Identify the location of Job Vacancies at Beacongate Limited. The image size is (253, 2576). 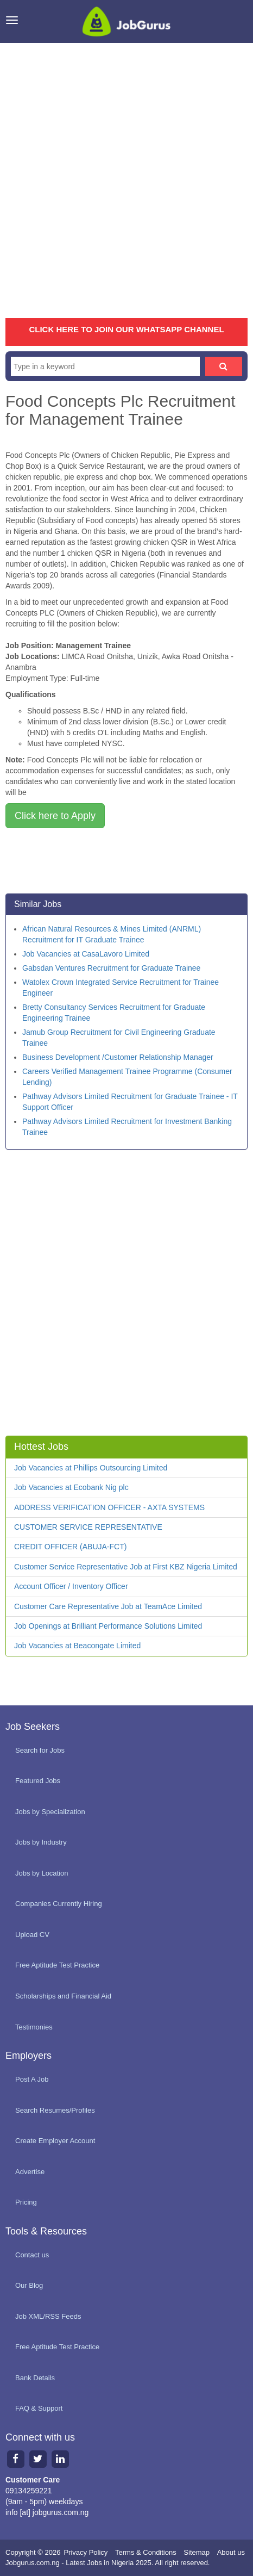
(77, 1645).